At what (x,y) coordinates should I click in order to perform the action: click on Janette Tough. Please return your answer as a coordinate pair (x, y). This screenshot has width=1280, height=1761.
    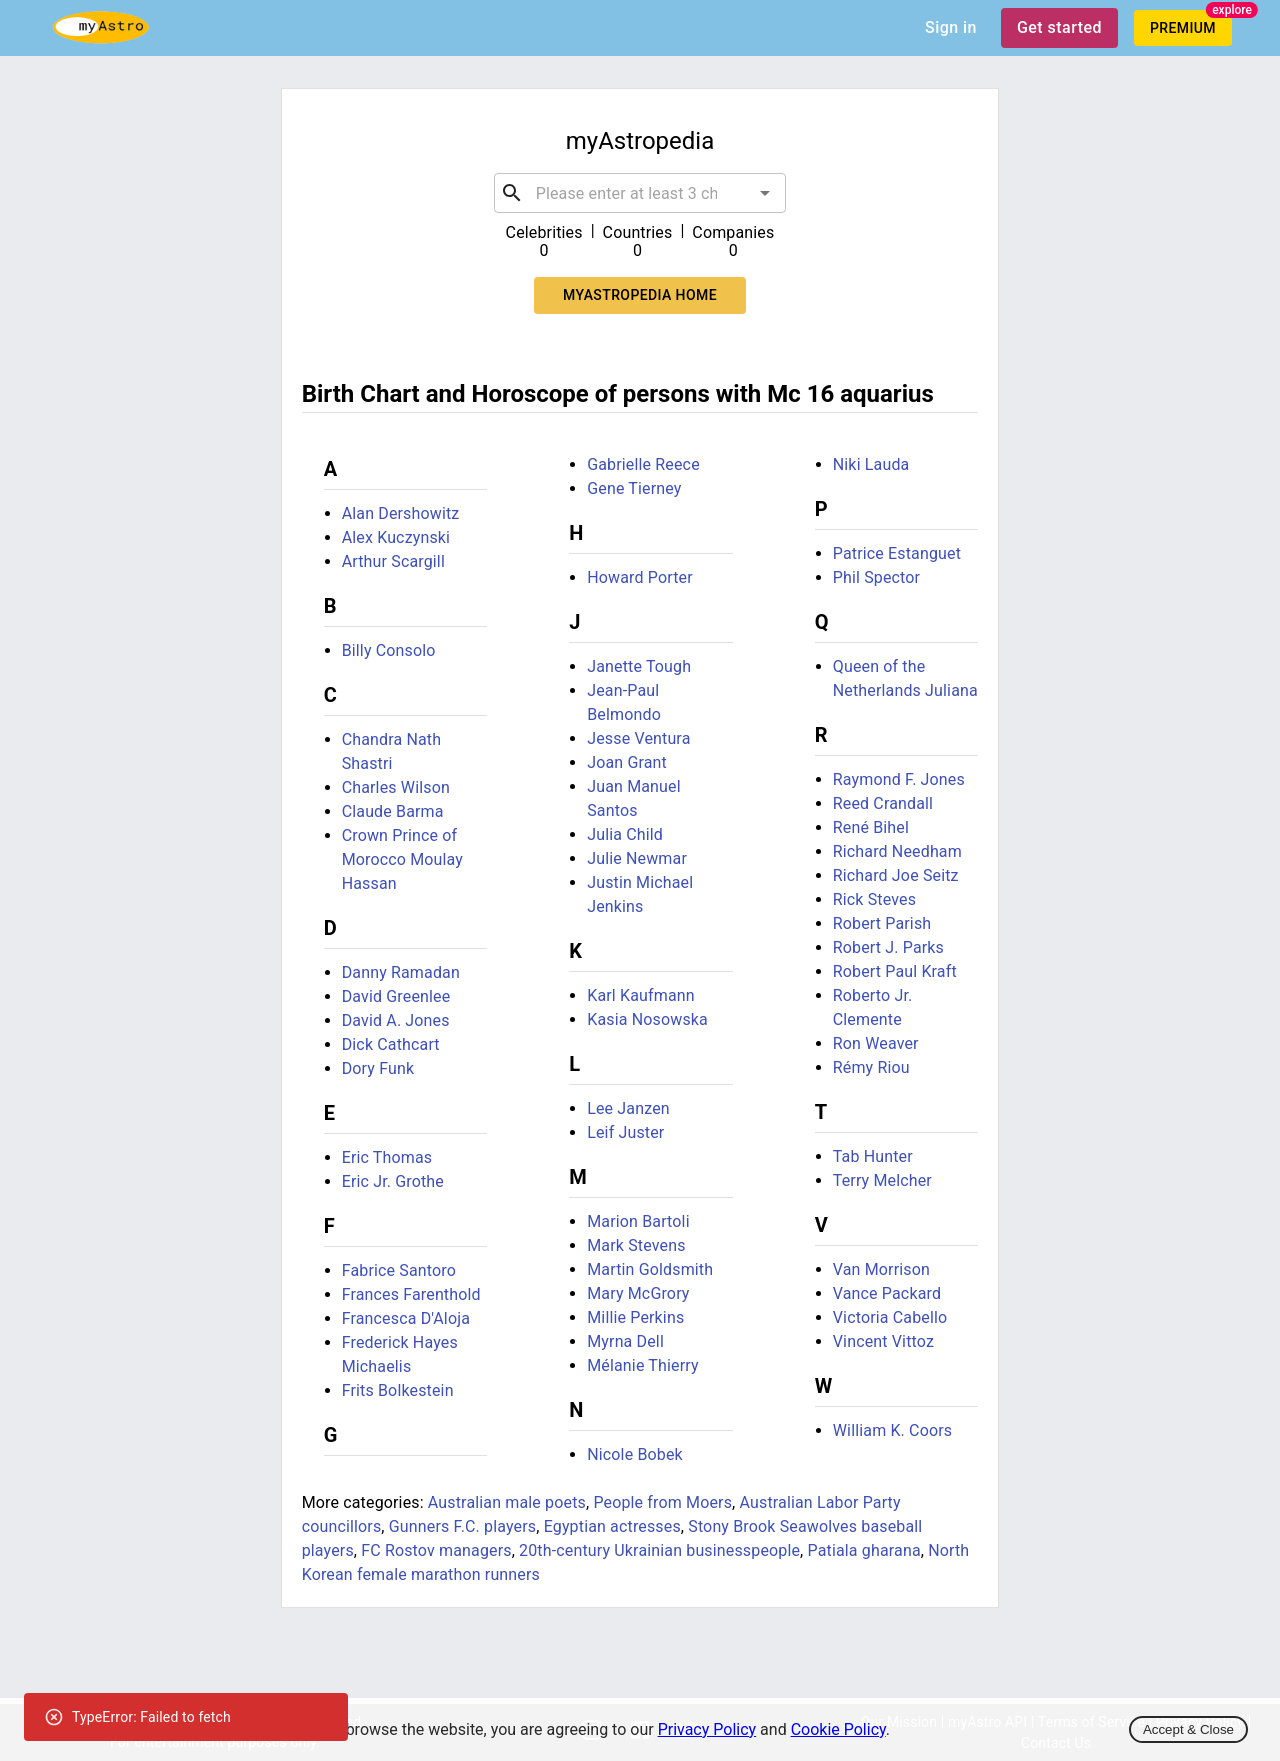
    Looking at the image, I should click on (639, 666).